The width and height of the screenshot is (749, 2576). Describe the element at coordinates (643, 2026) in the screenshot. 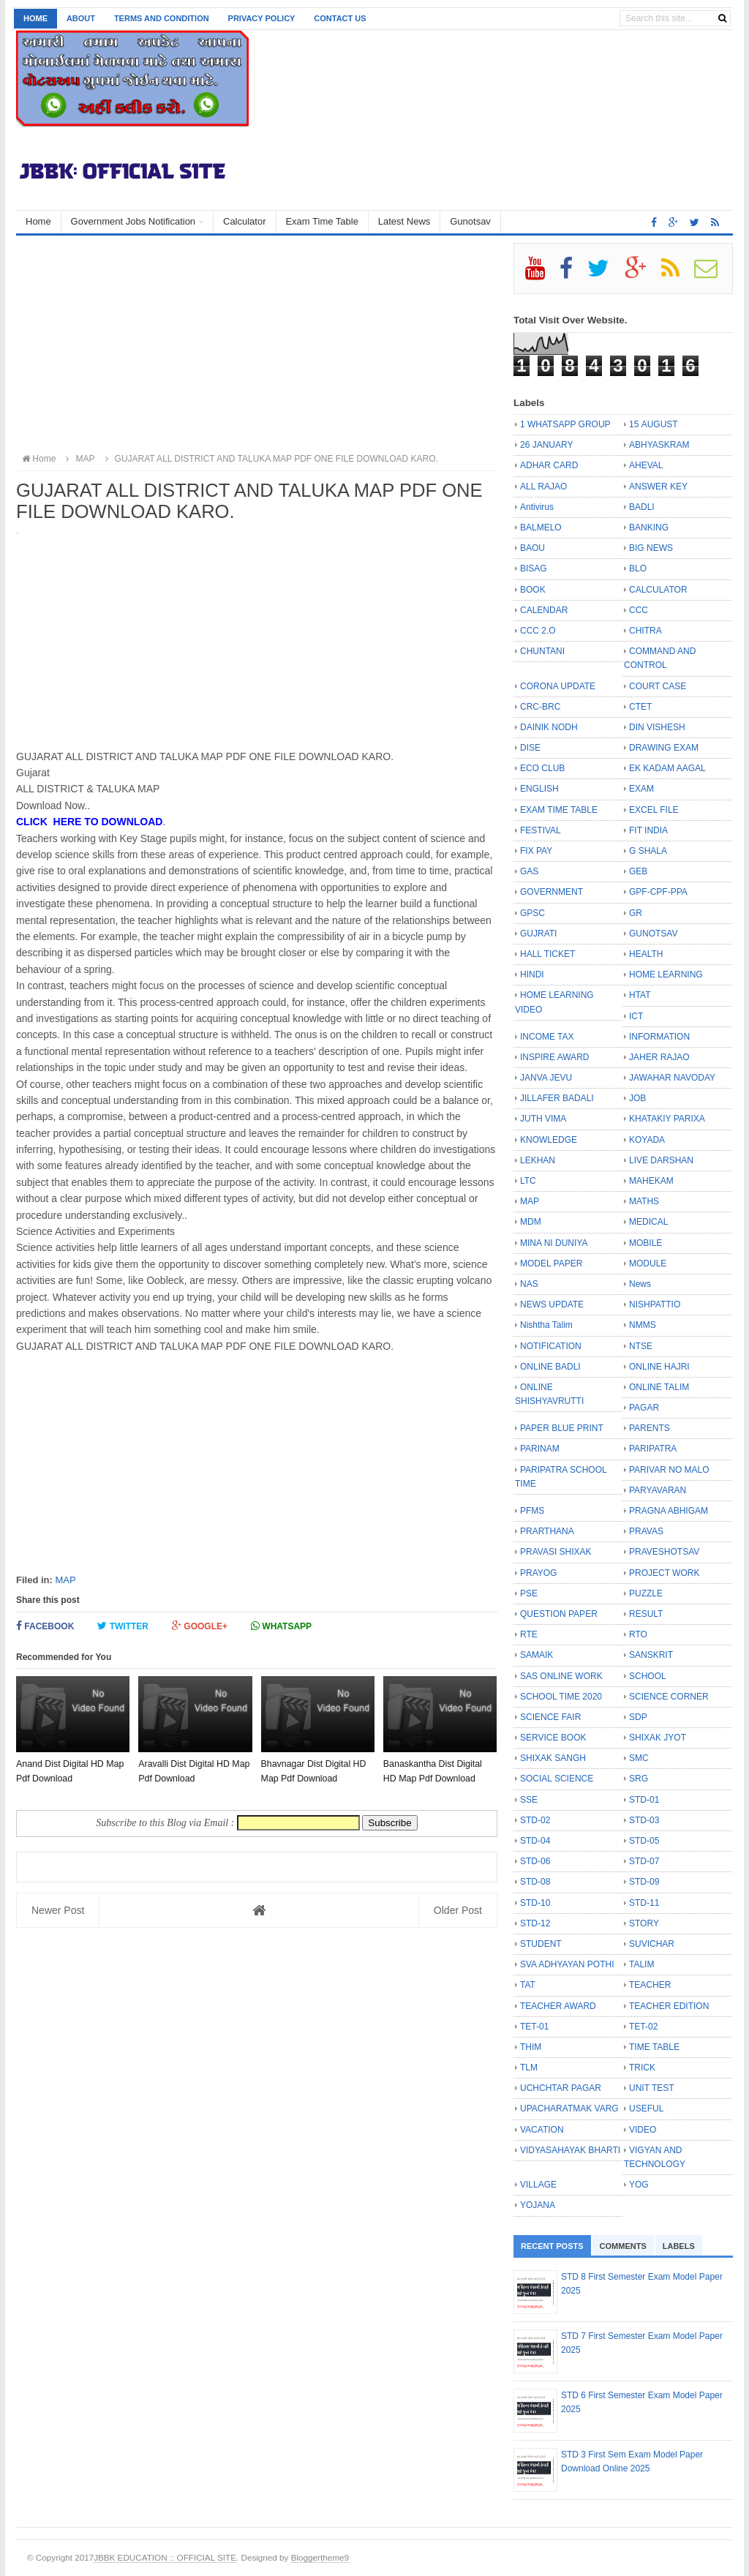

I see `TET-02` at that location.